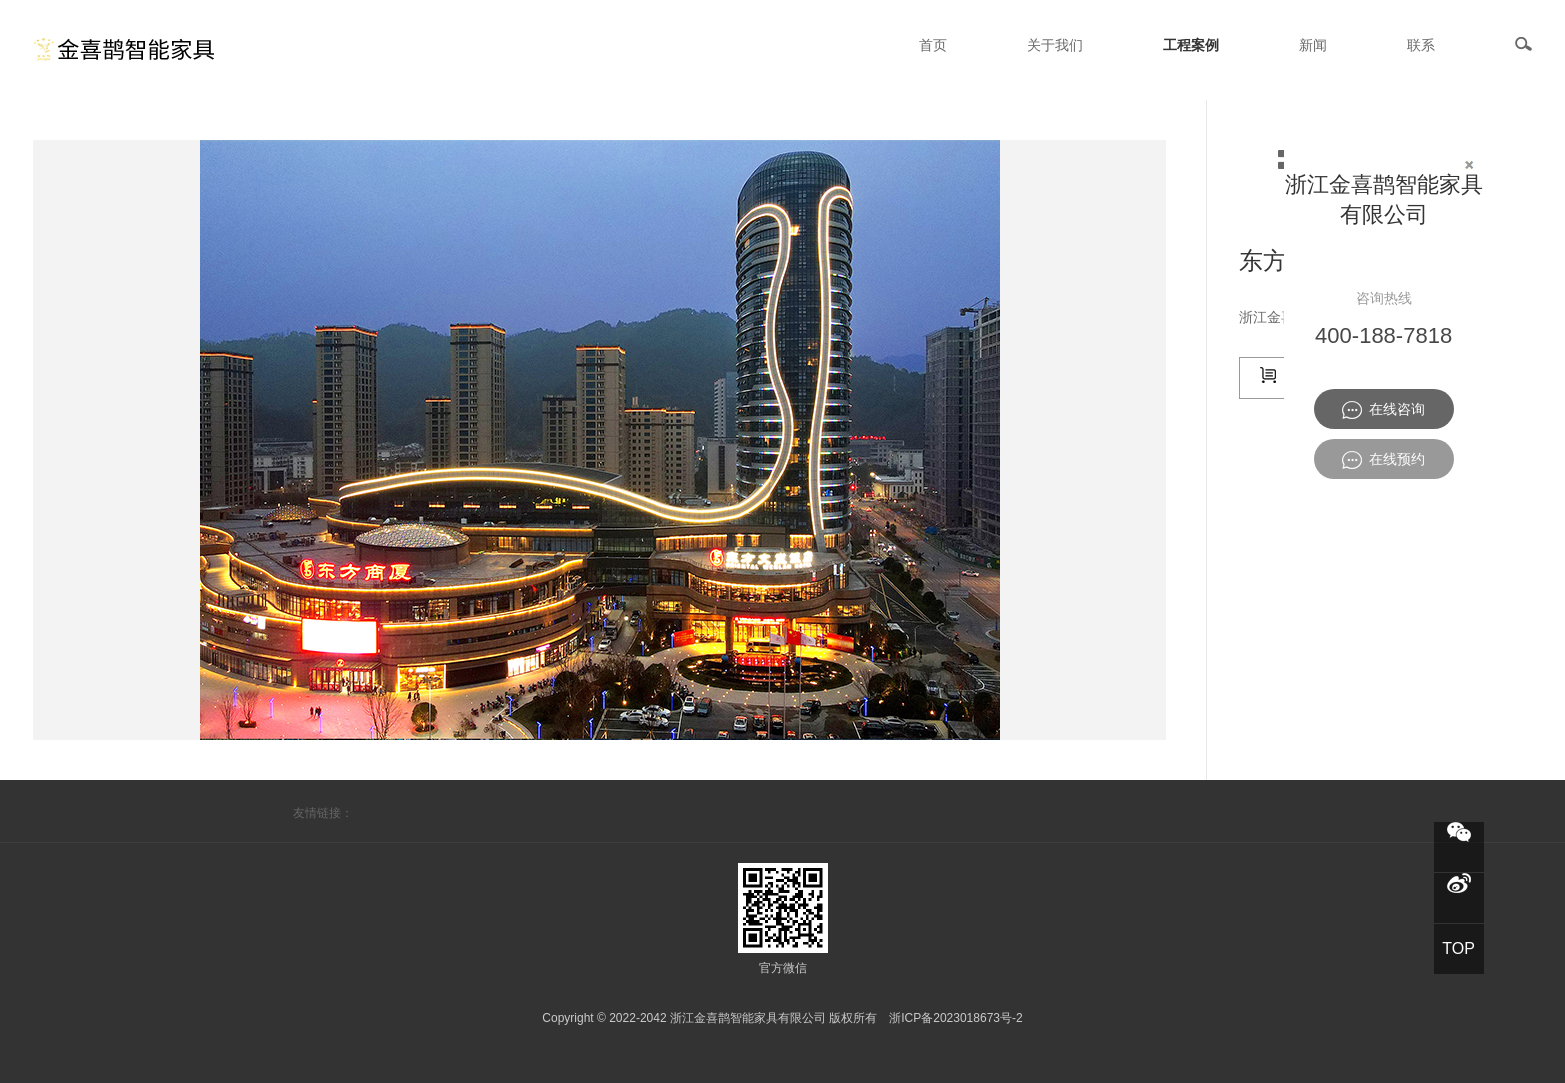 This screenshot has height=1083, width=1565. What do you see at coordinates (933, 45) in the screenshot?
I see `首页` at bounding box center [933, 45].